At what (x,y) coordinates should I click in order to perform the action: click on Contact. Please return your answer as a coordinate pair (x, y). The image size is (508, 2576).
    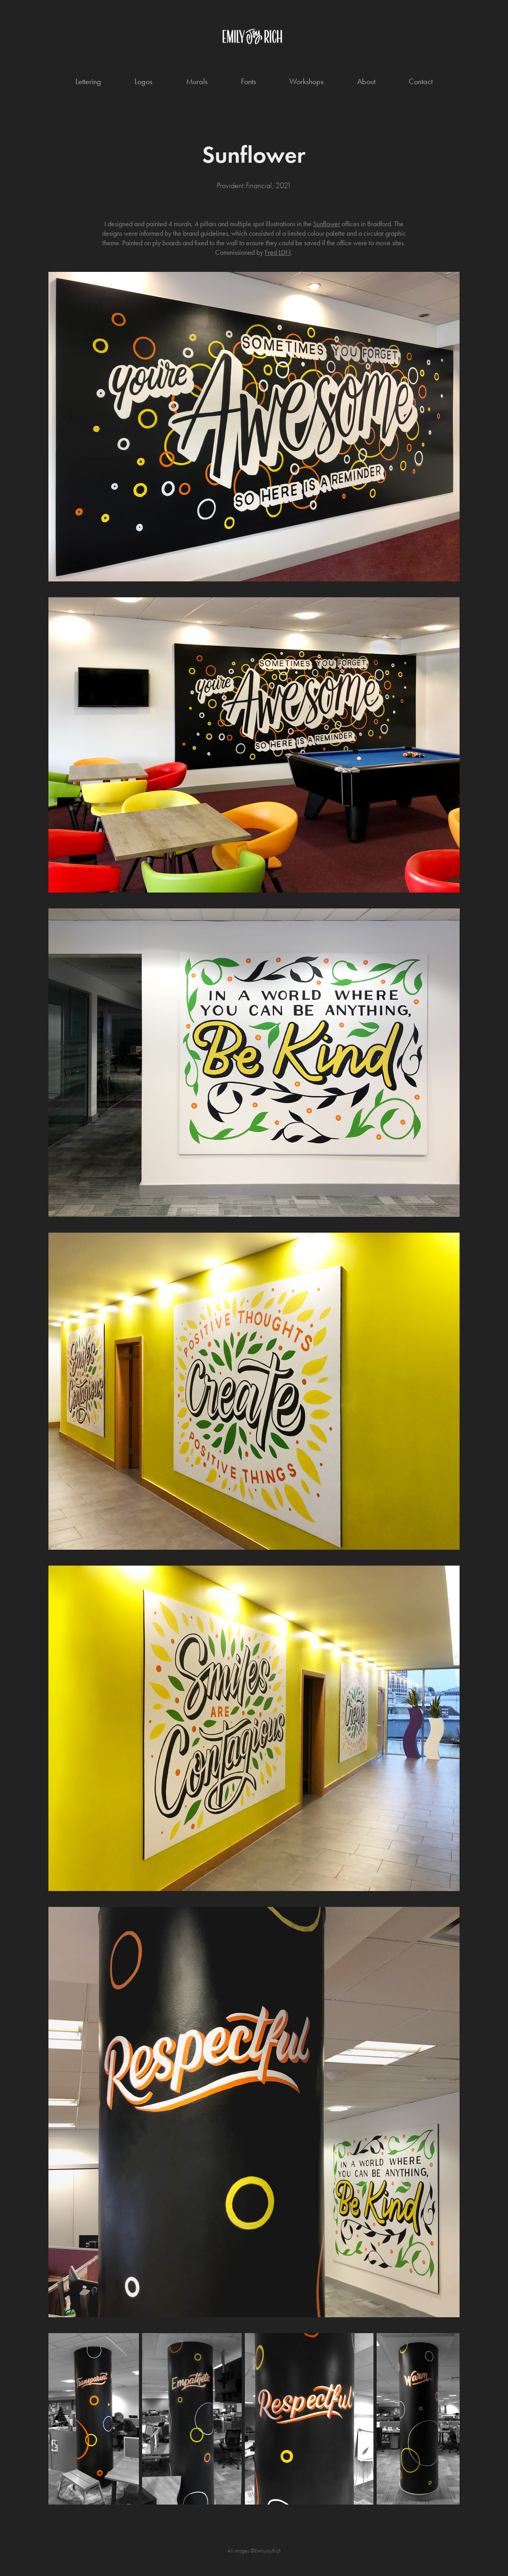
    Looking at the image, I should click on (421, 81).